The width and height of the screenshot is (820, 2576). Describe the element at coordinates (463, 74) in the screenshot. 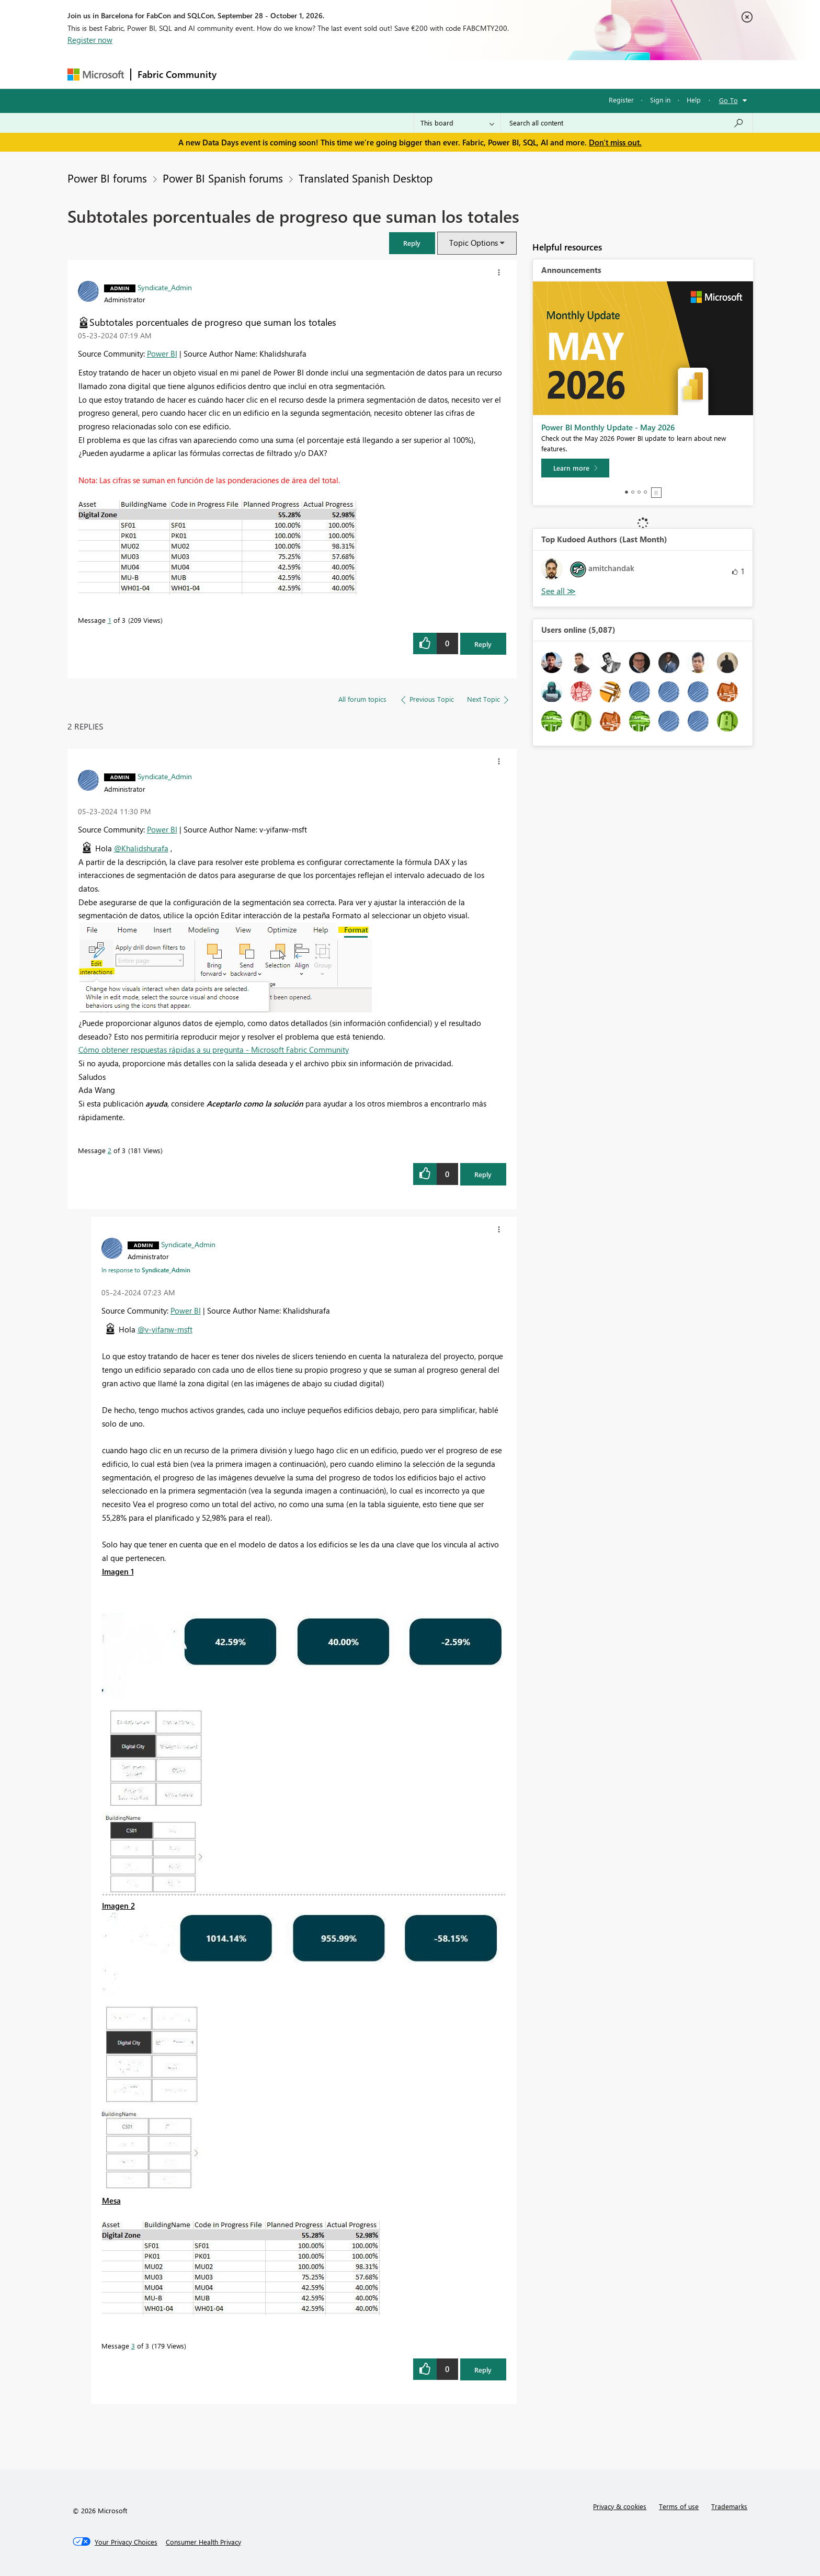

I see `Learning` at that location.